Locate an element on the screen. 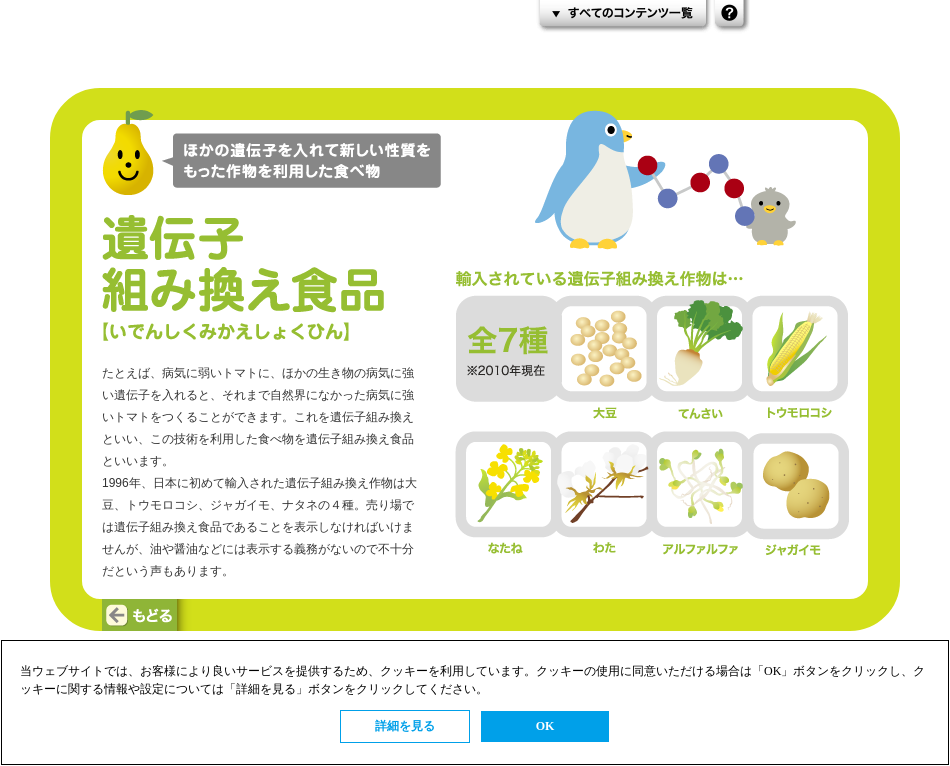  詳細を見る is located at coordinates (405, 726).